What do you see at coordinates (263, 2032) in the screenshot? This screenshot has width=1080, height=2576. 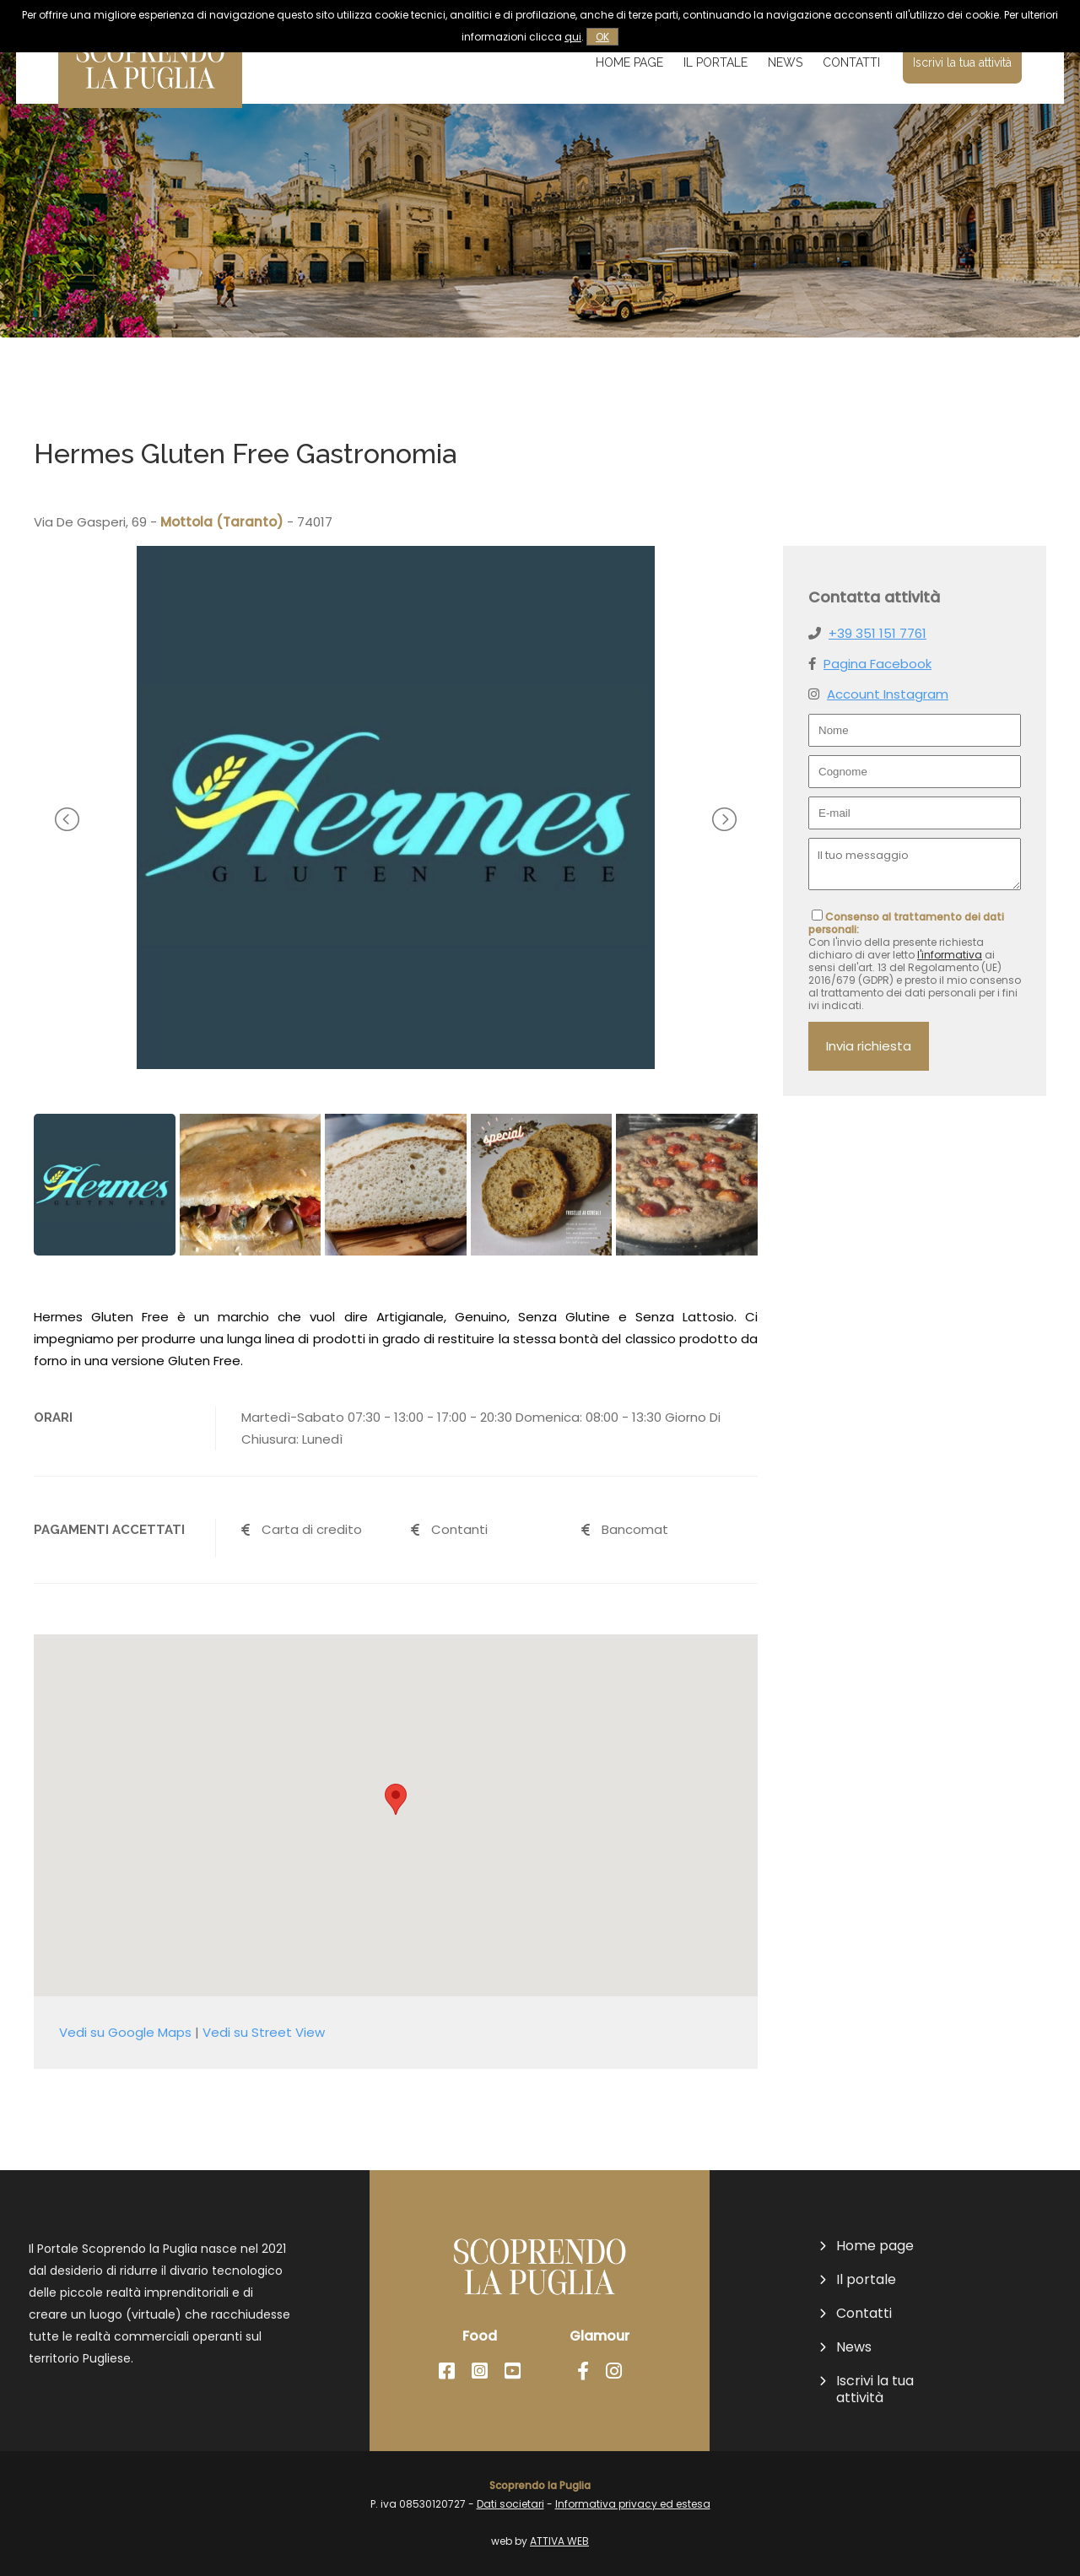 I see `Vedi su Street View` at bounding box center [263, 2032].